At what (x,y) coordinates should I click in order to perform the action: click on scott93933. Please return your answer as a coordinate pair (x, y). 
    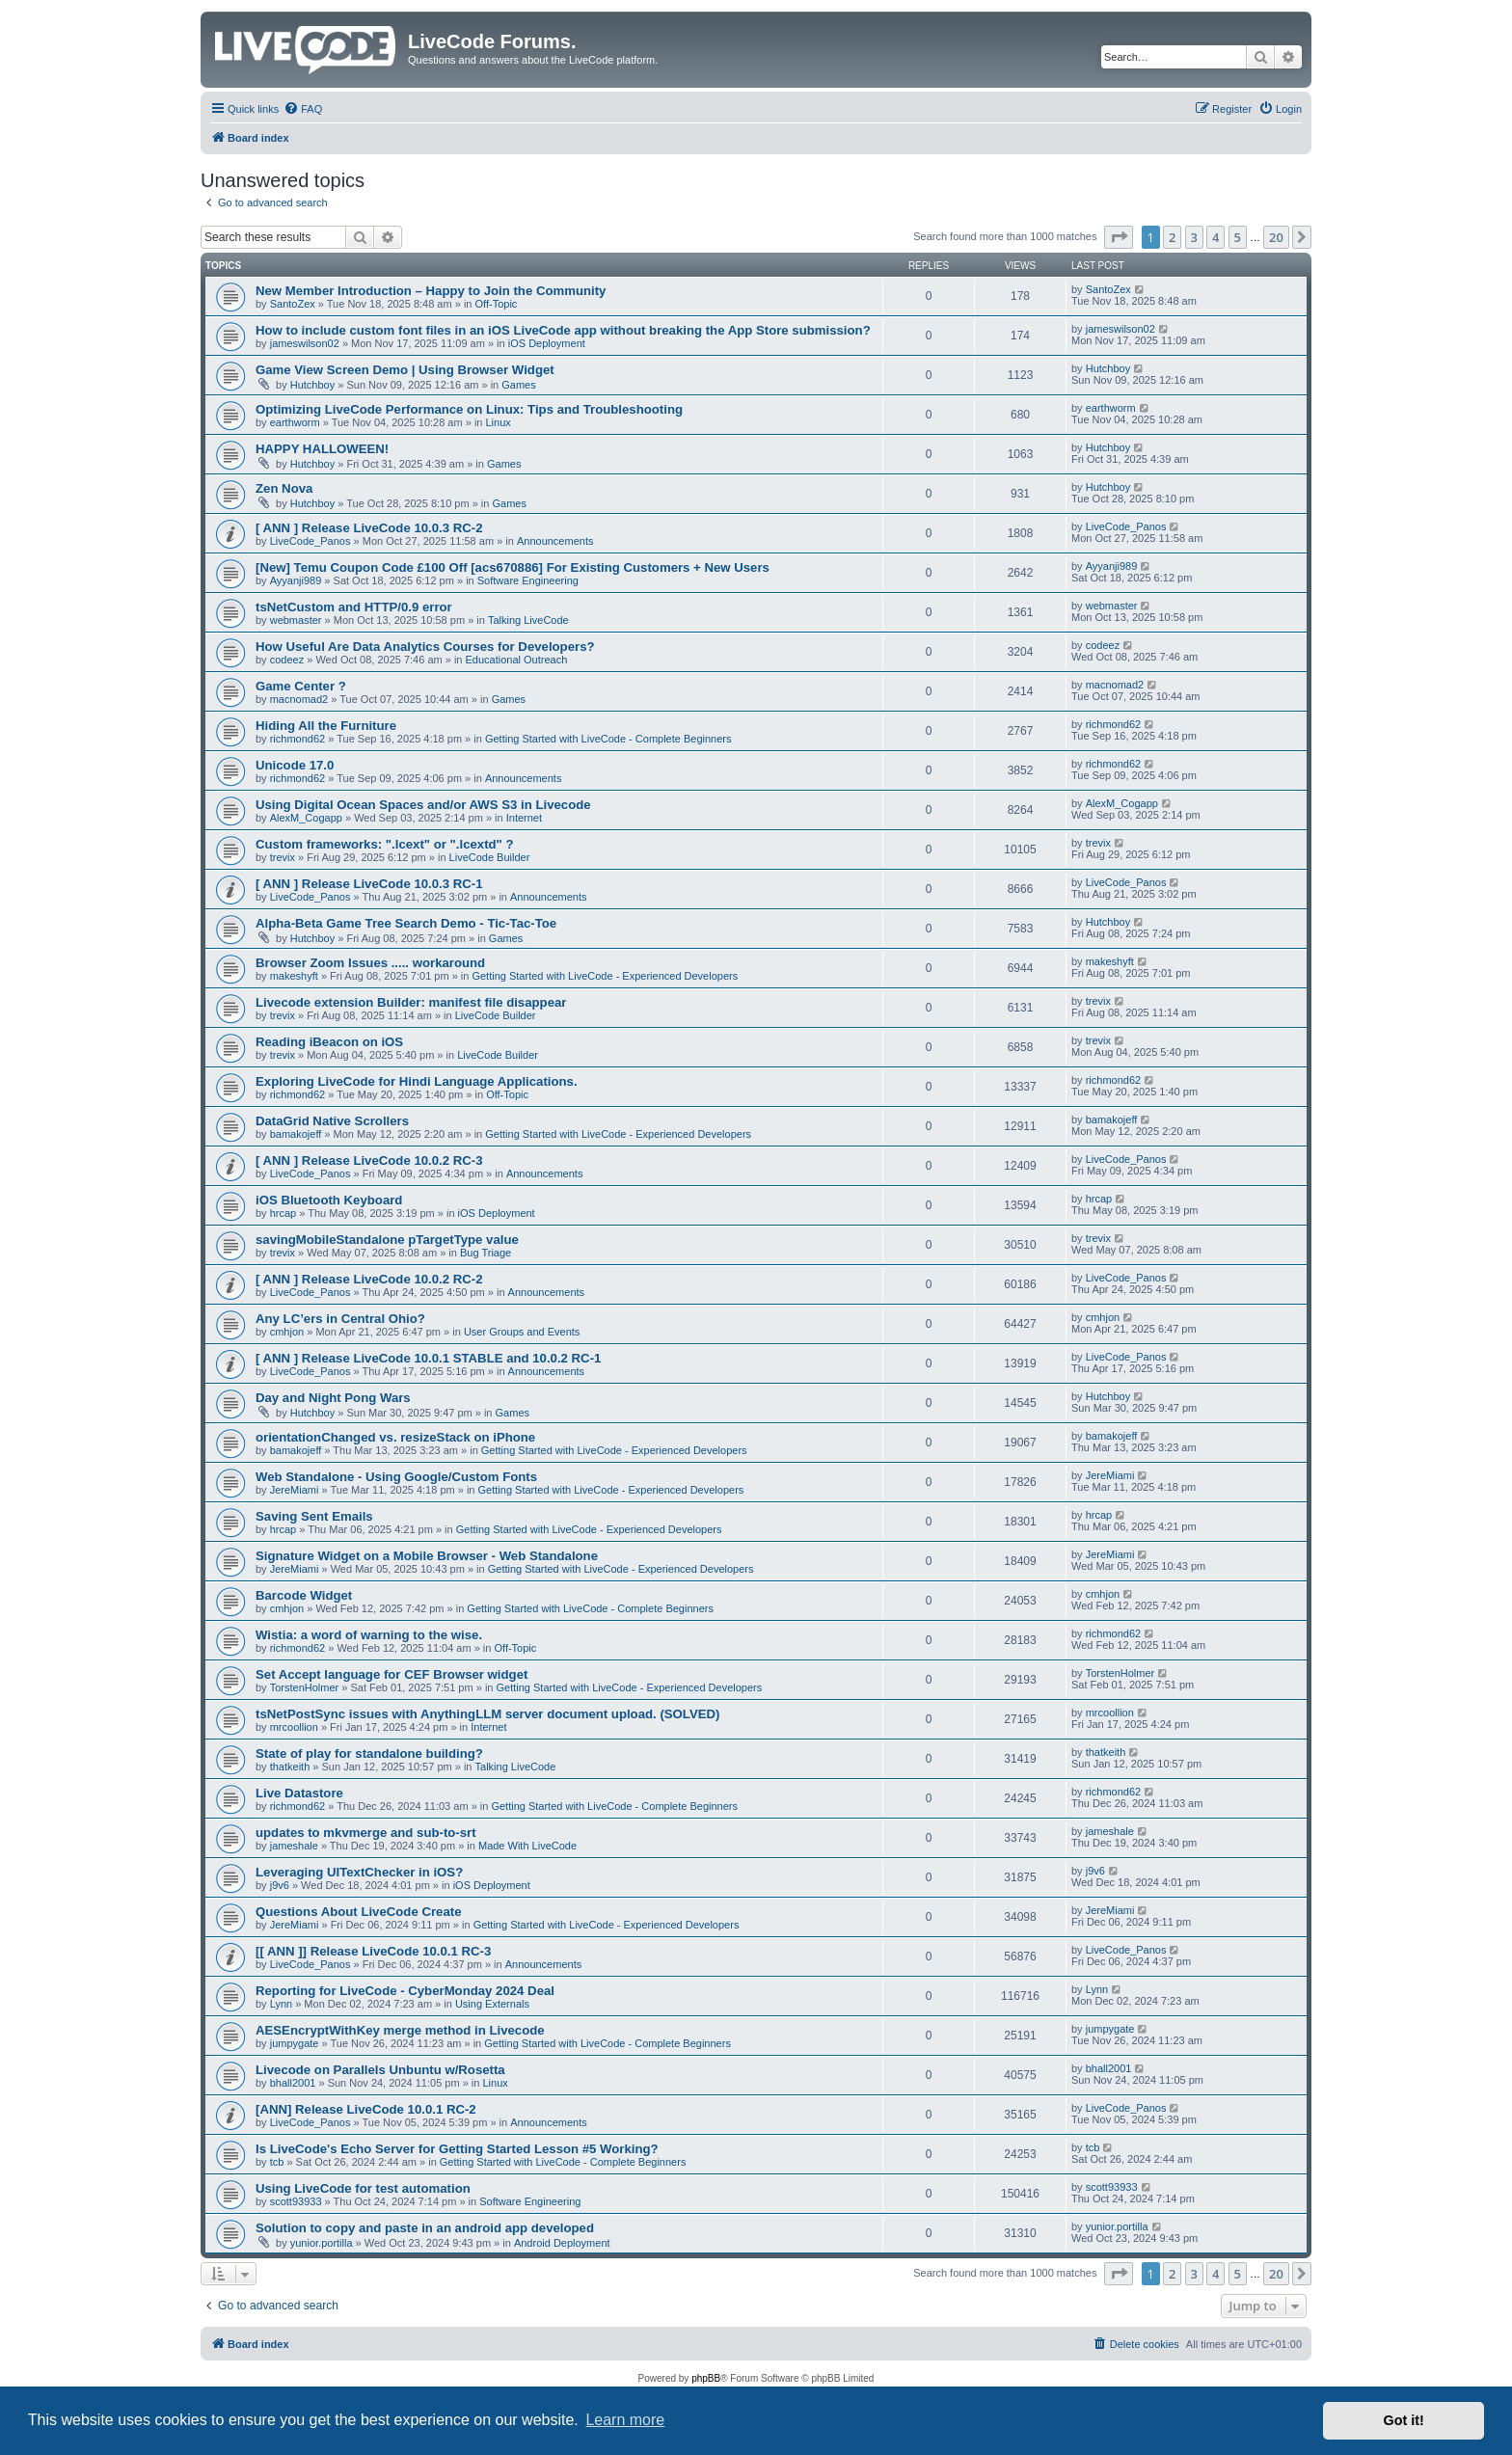
    Looking at the image, I should click on (296, 2201).